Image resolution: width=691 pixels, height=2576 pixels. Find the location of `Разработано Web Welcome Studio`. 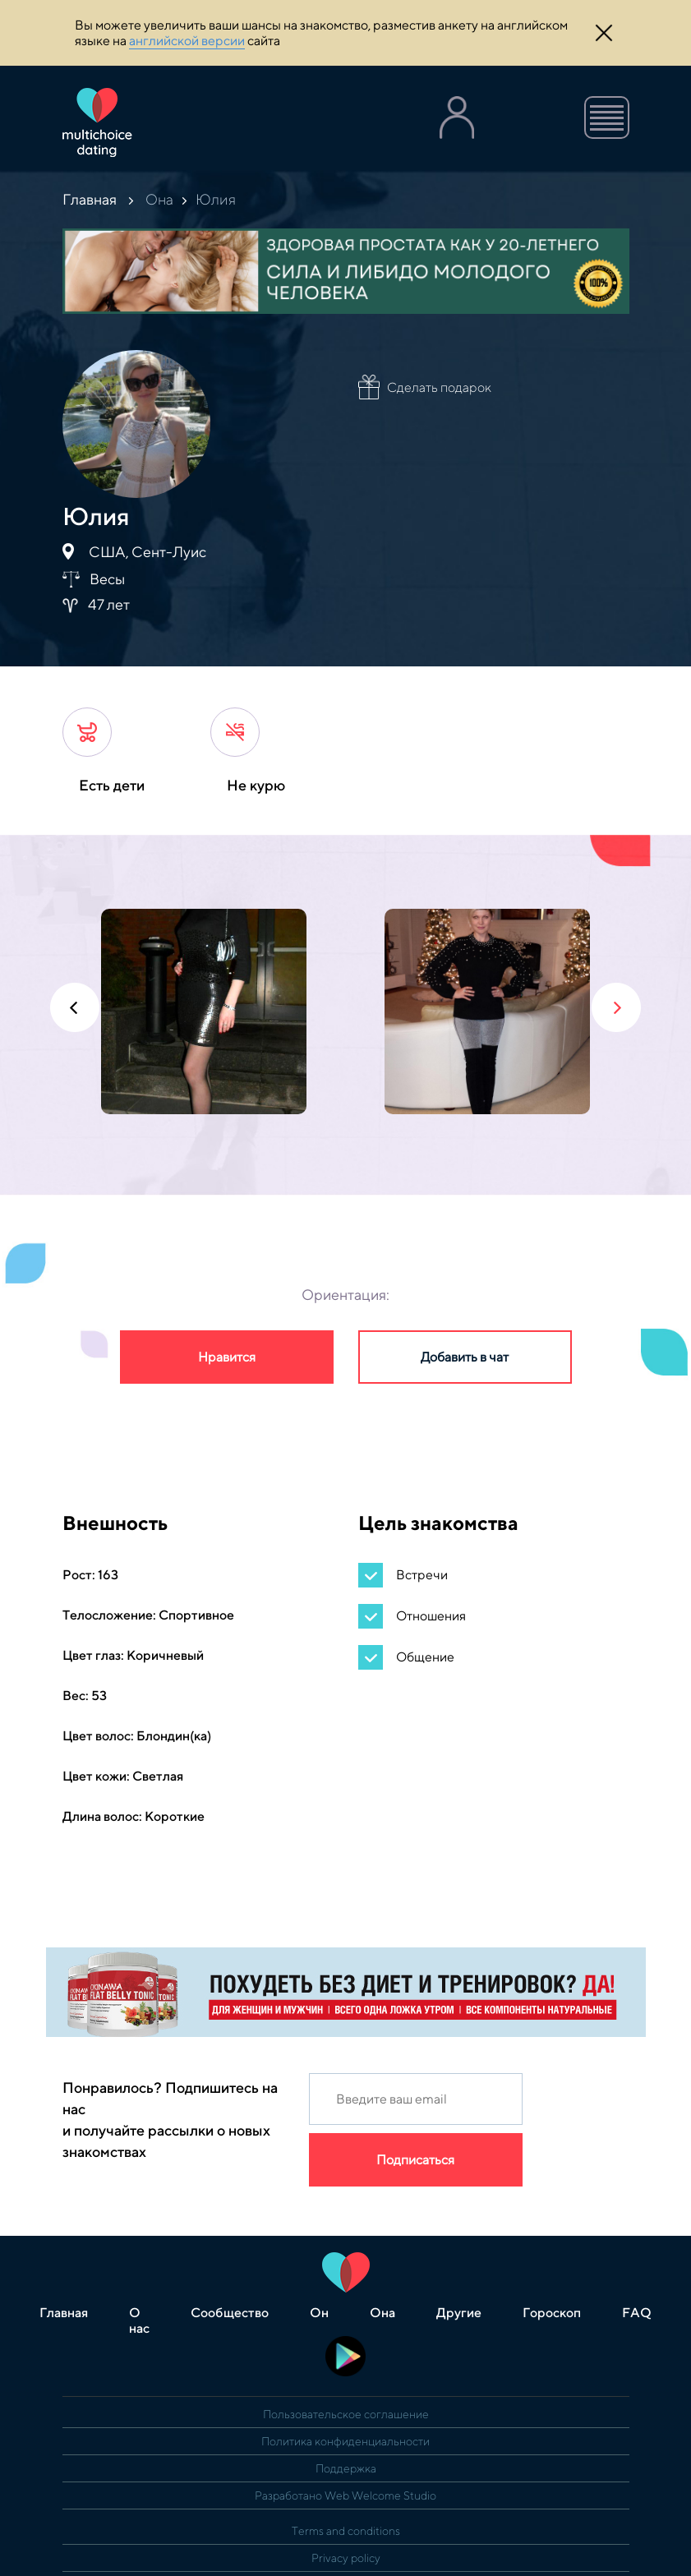

Разработано Web Welcome Studio is located at coordinates (345, 2495).